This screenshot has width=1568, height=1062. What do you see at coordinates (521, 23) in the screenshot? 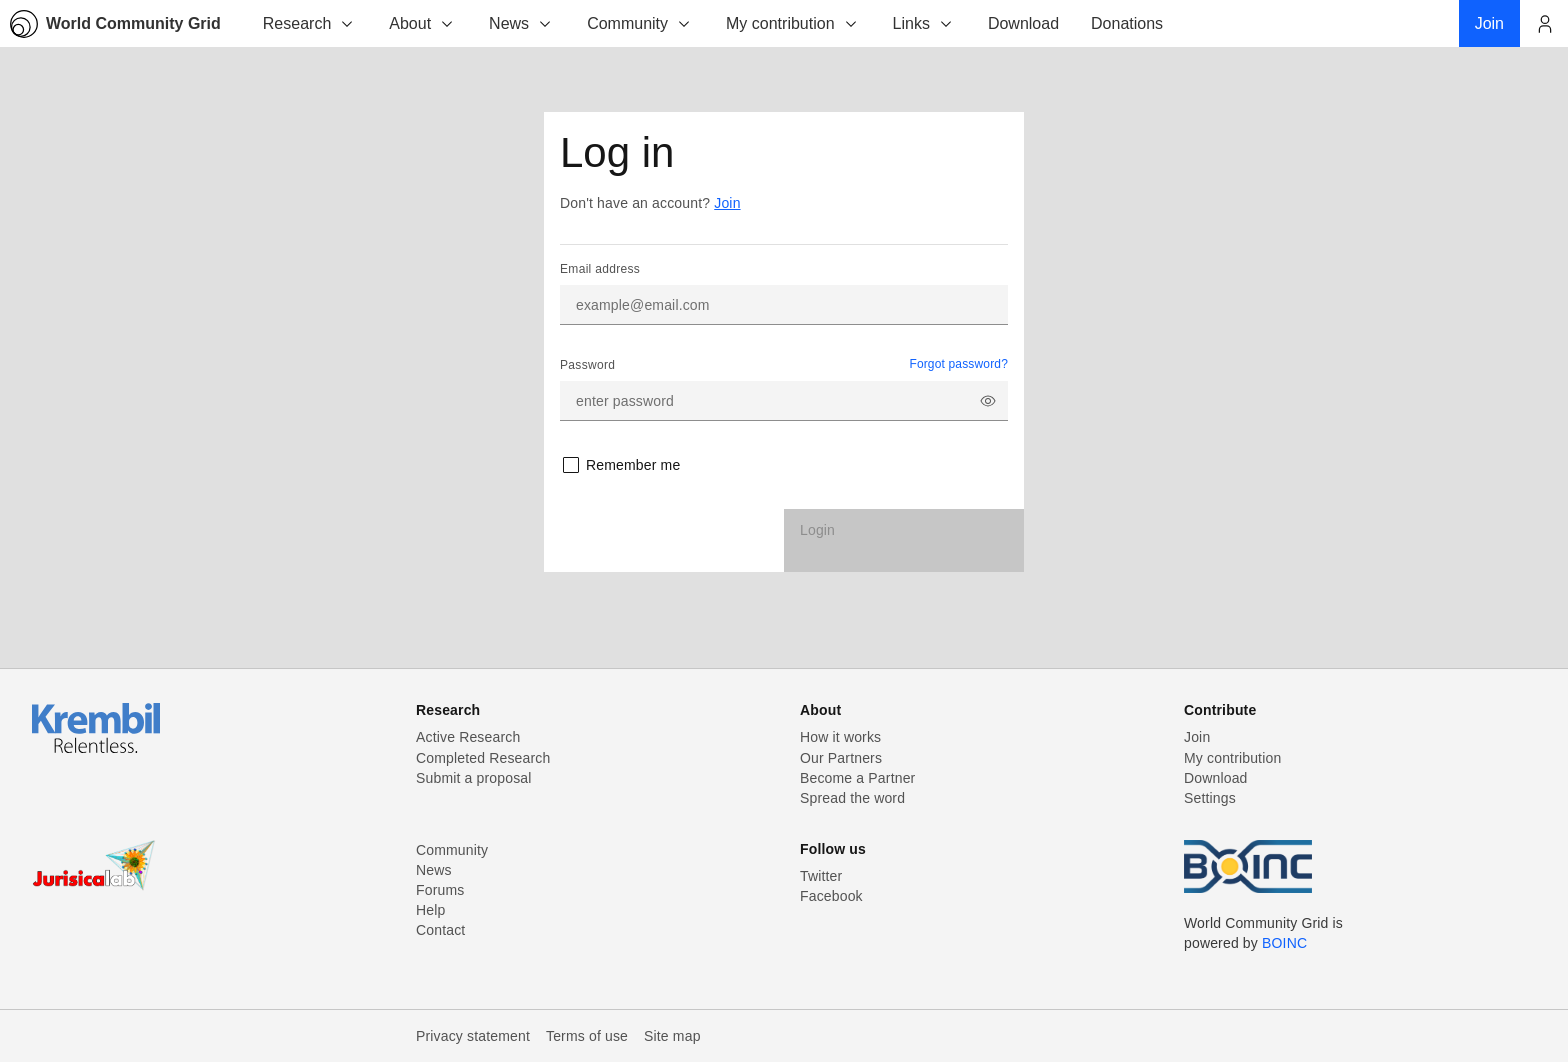
I see `News` at bounding box center [521, 23].